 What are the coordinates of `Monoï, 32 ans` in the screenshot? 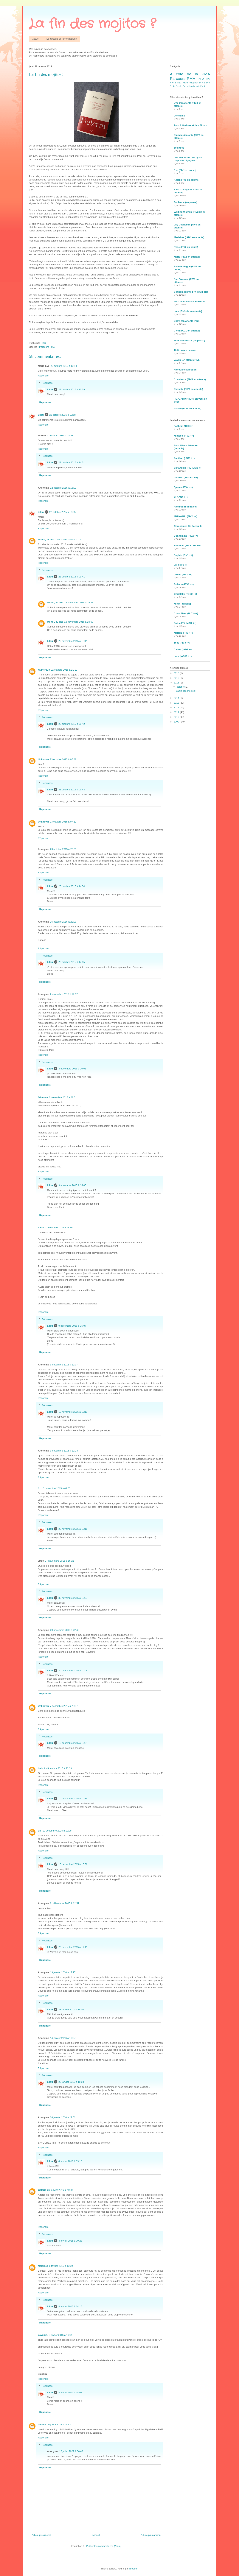 It's located at (46, 539).